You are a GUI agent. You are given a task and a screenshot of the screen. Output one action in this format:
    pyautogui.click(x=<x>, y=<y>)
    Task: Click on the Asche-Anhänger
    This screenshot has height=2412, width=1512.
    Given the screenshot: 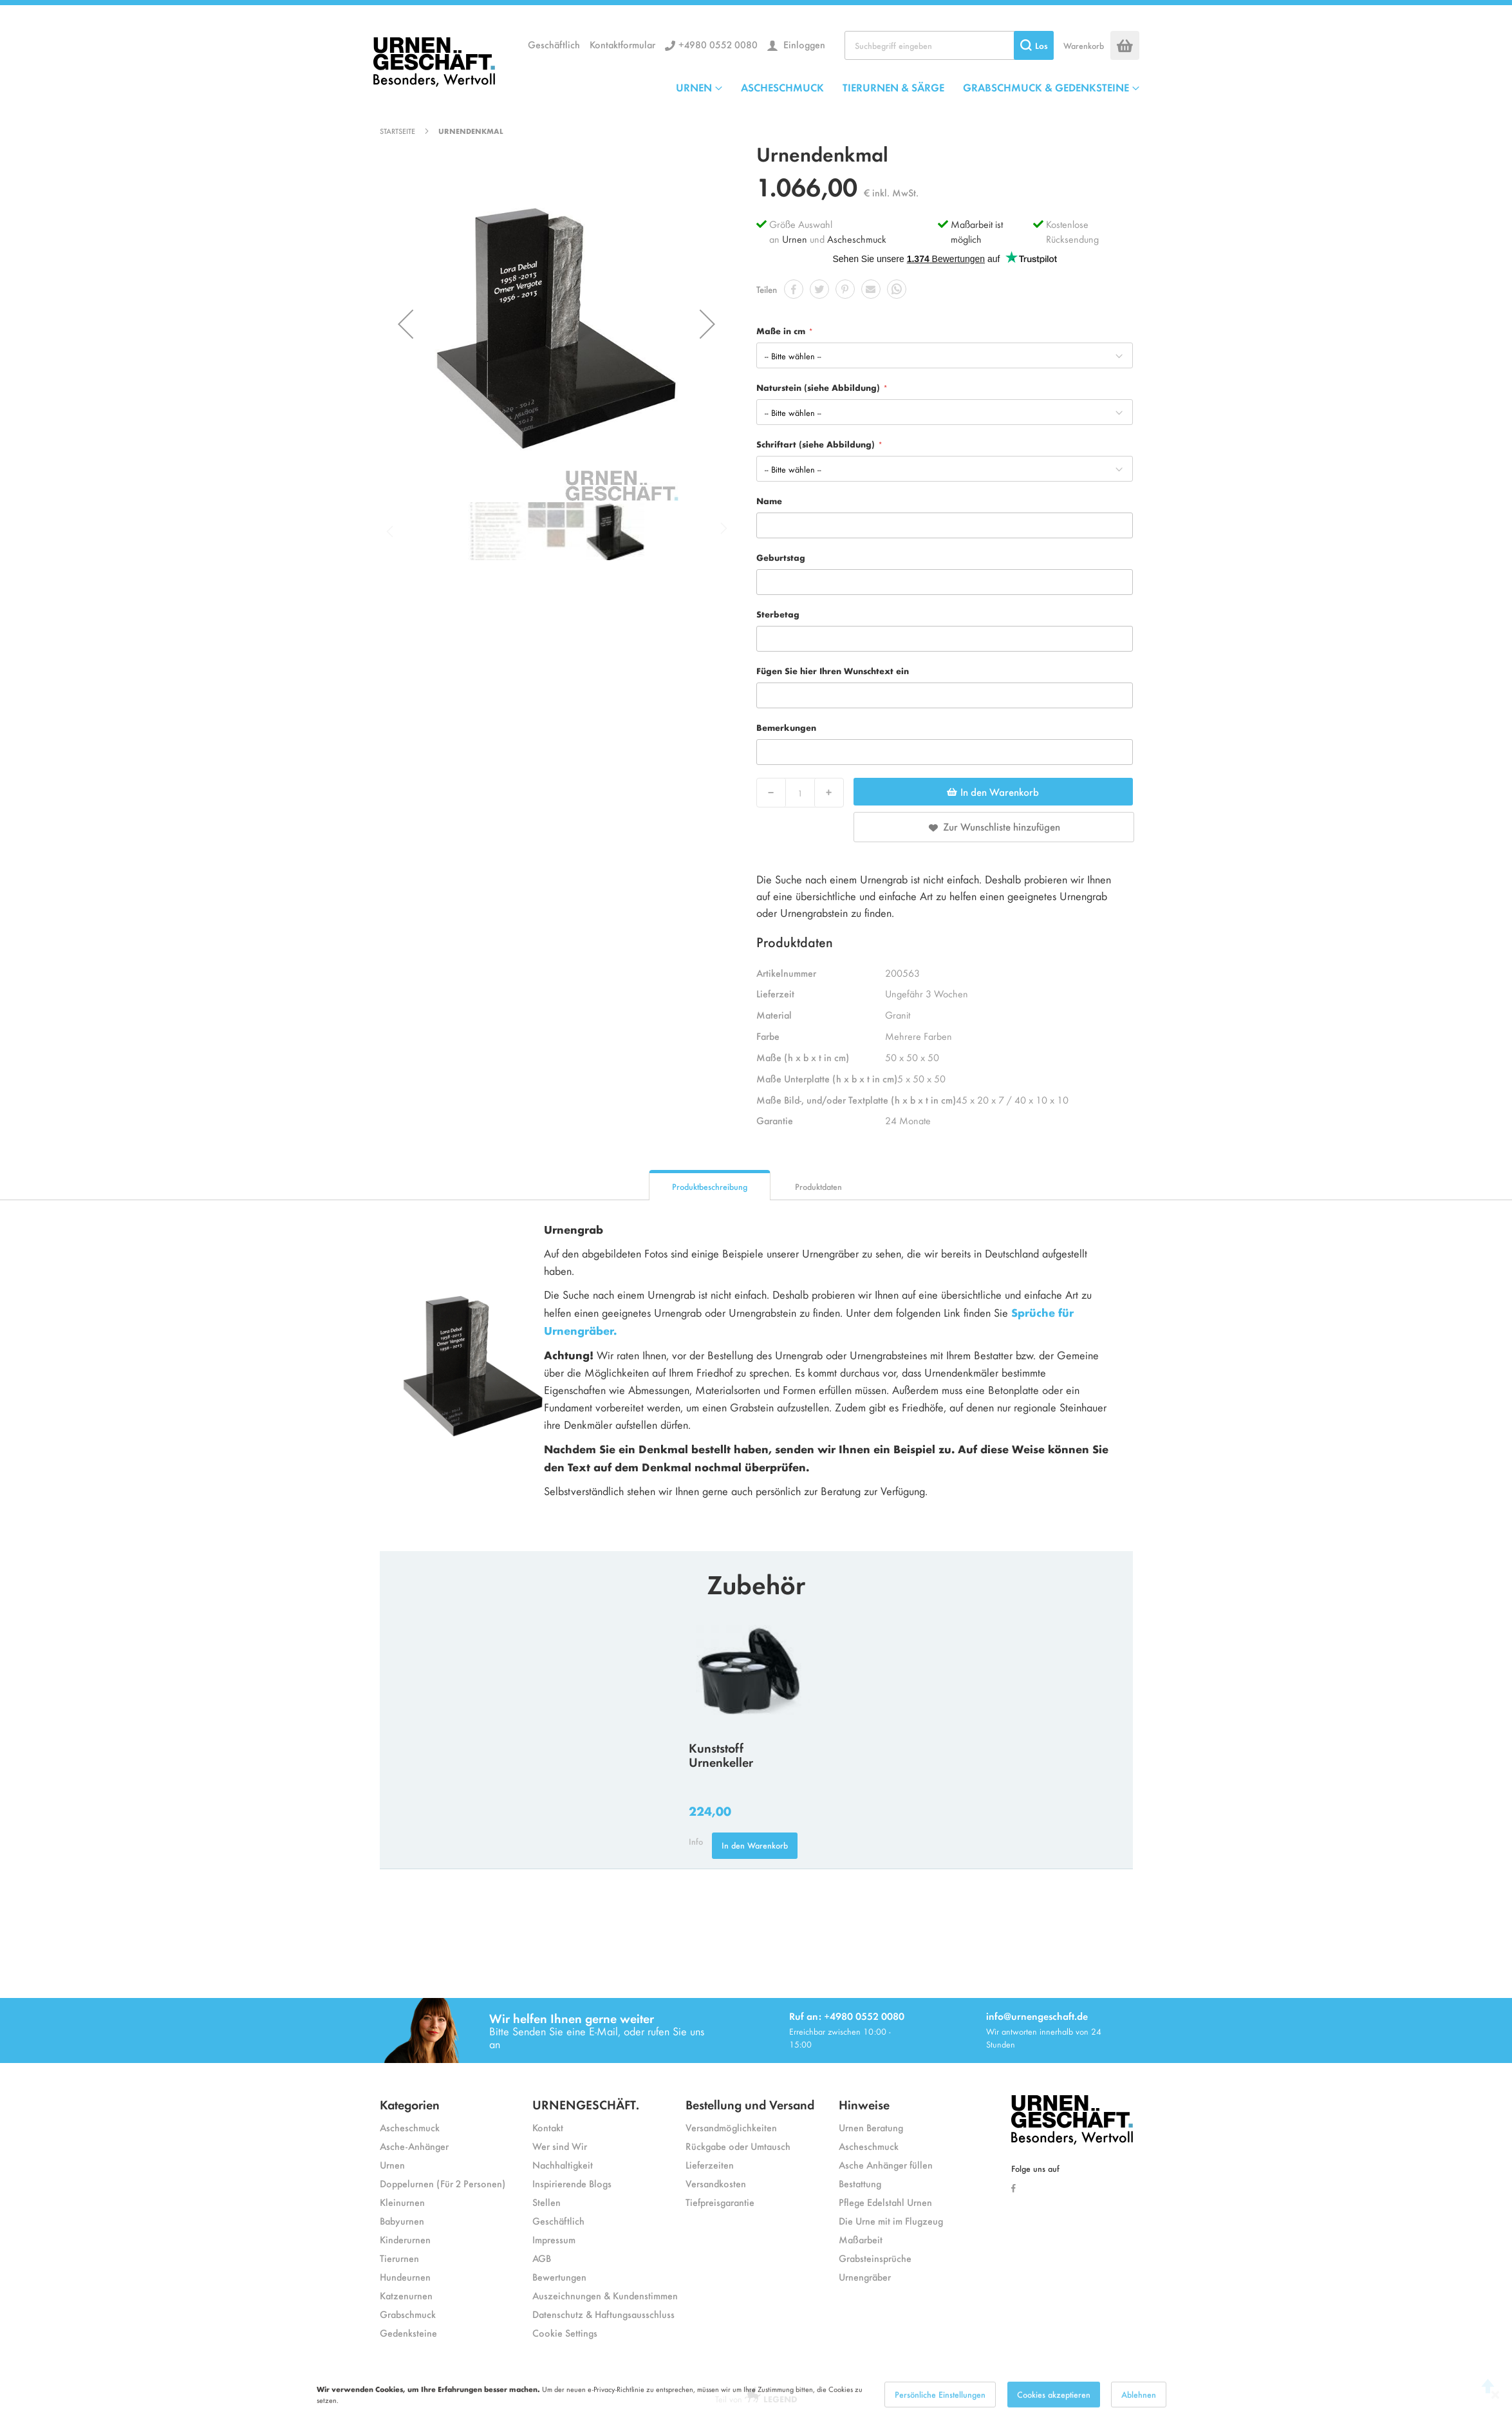 What is the action you would take?
    pyautogui.click(x=414, y=2146)
    